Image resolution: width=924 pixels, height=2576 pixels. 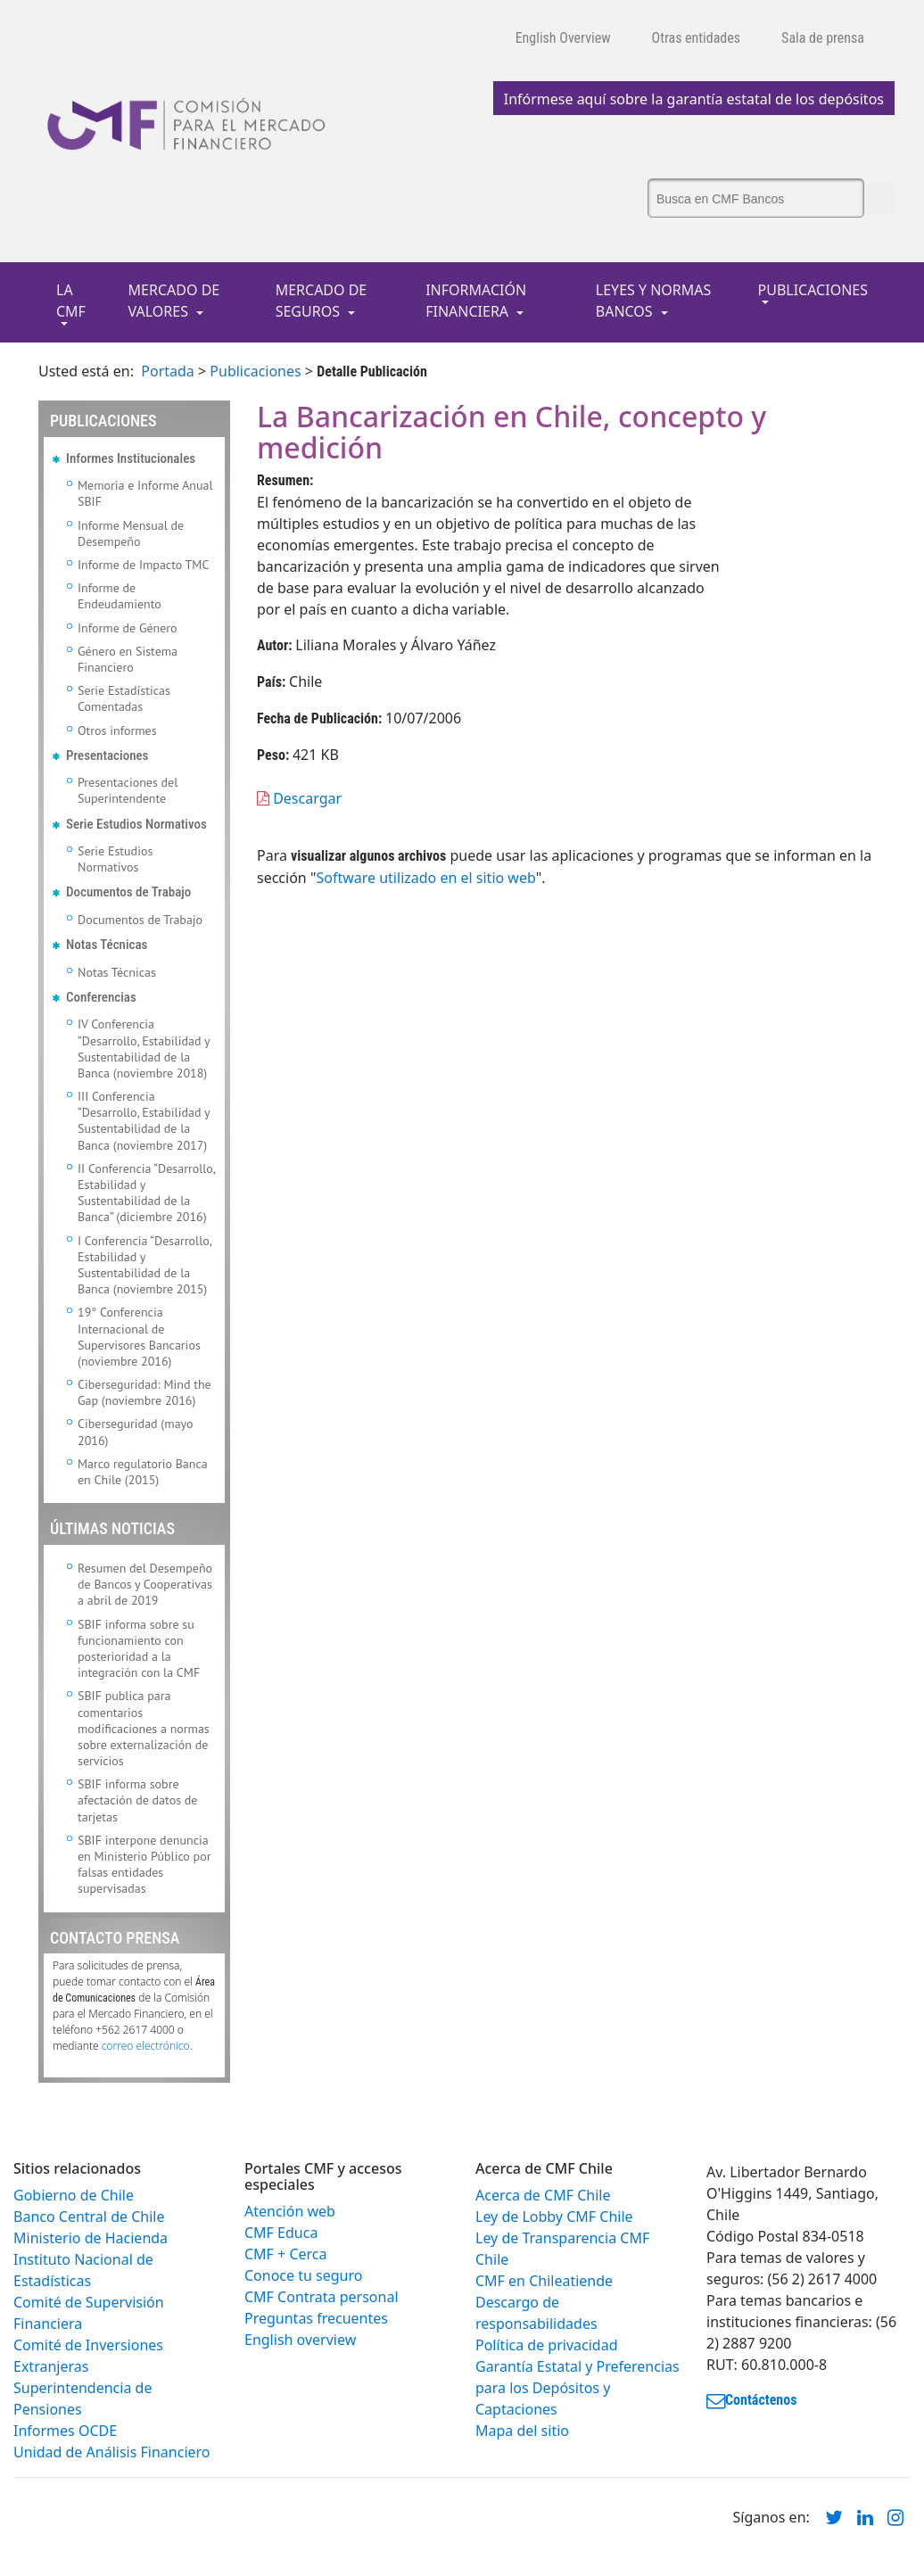 I want to click on SBIF publica para comentarios modificaciones a normas sobre externalización de servicios, so click(x=144, y=1728).